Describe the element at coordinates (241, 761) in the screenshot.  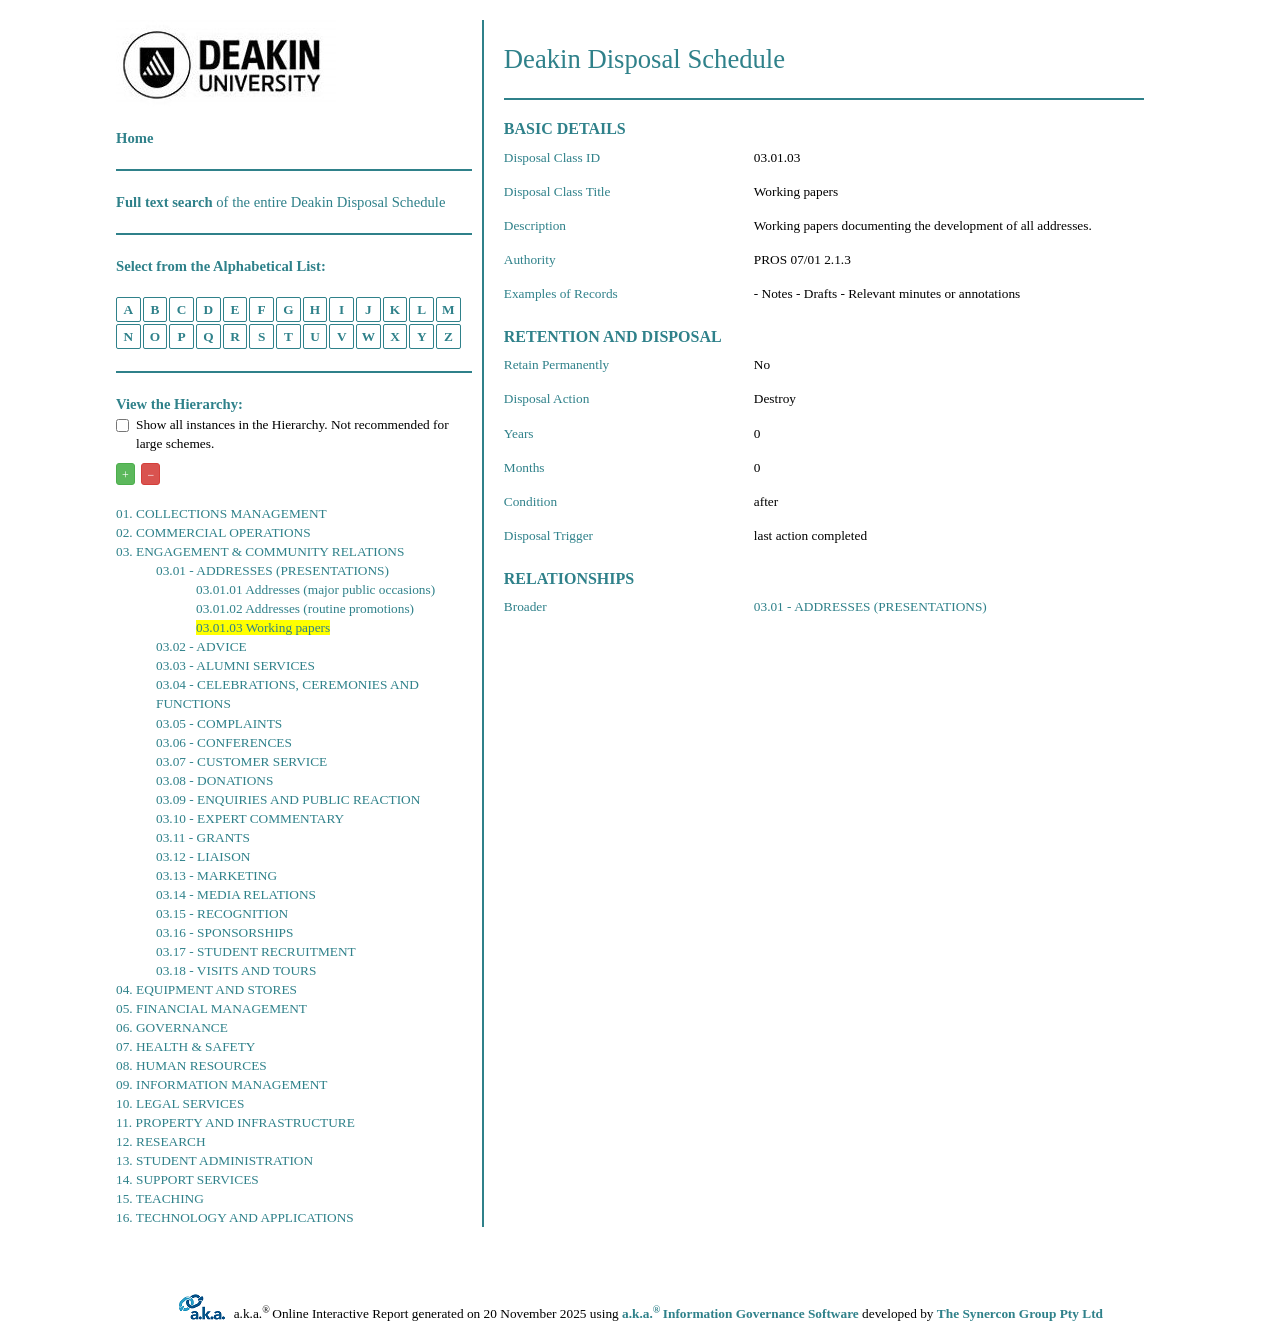
I see `03.07 - CUSTOMER SERVICE` at that location.